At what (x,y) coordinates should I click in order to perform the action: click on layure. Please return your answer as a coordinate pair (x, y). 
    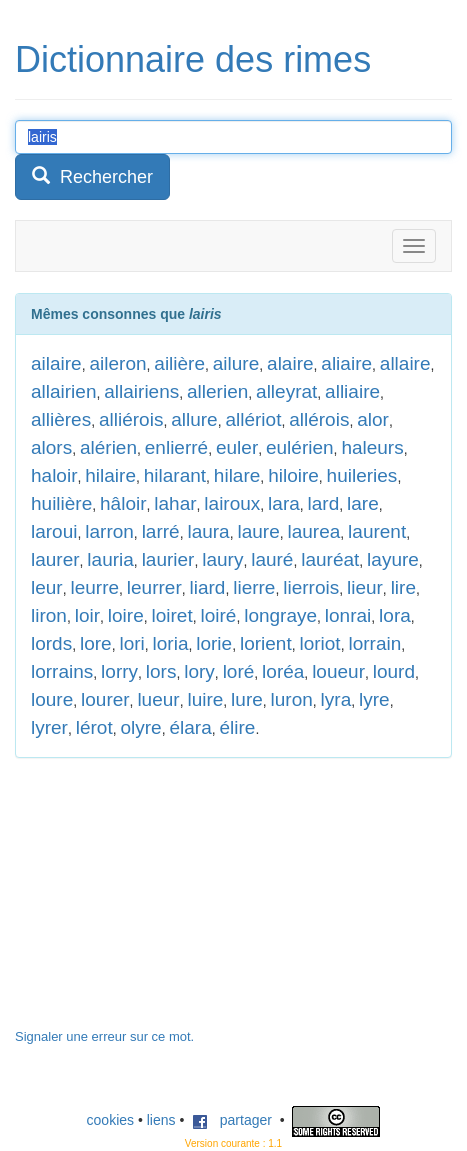
    Looking at the image, I should click on (393, 559).